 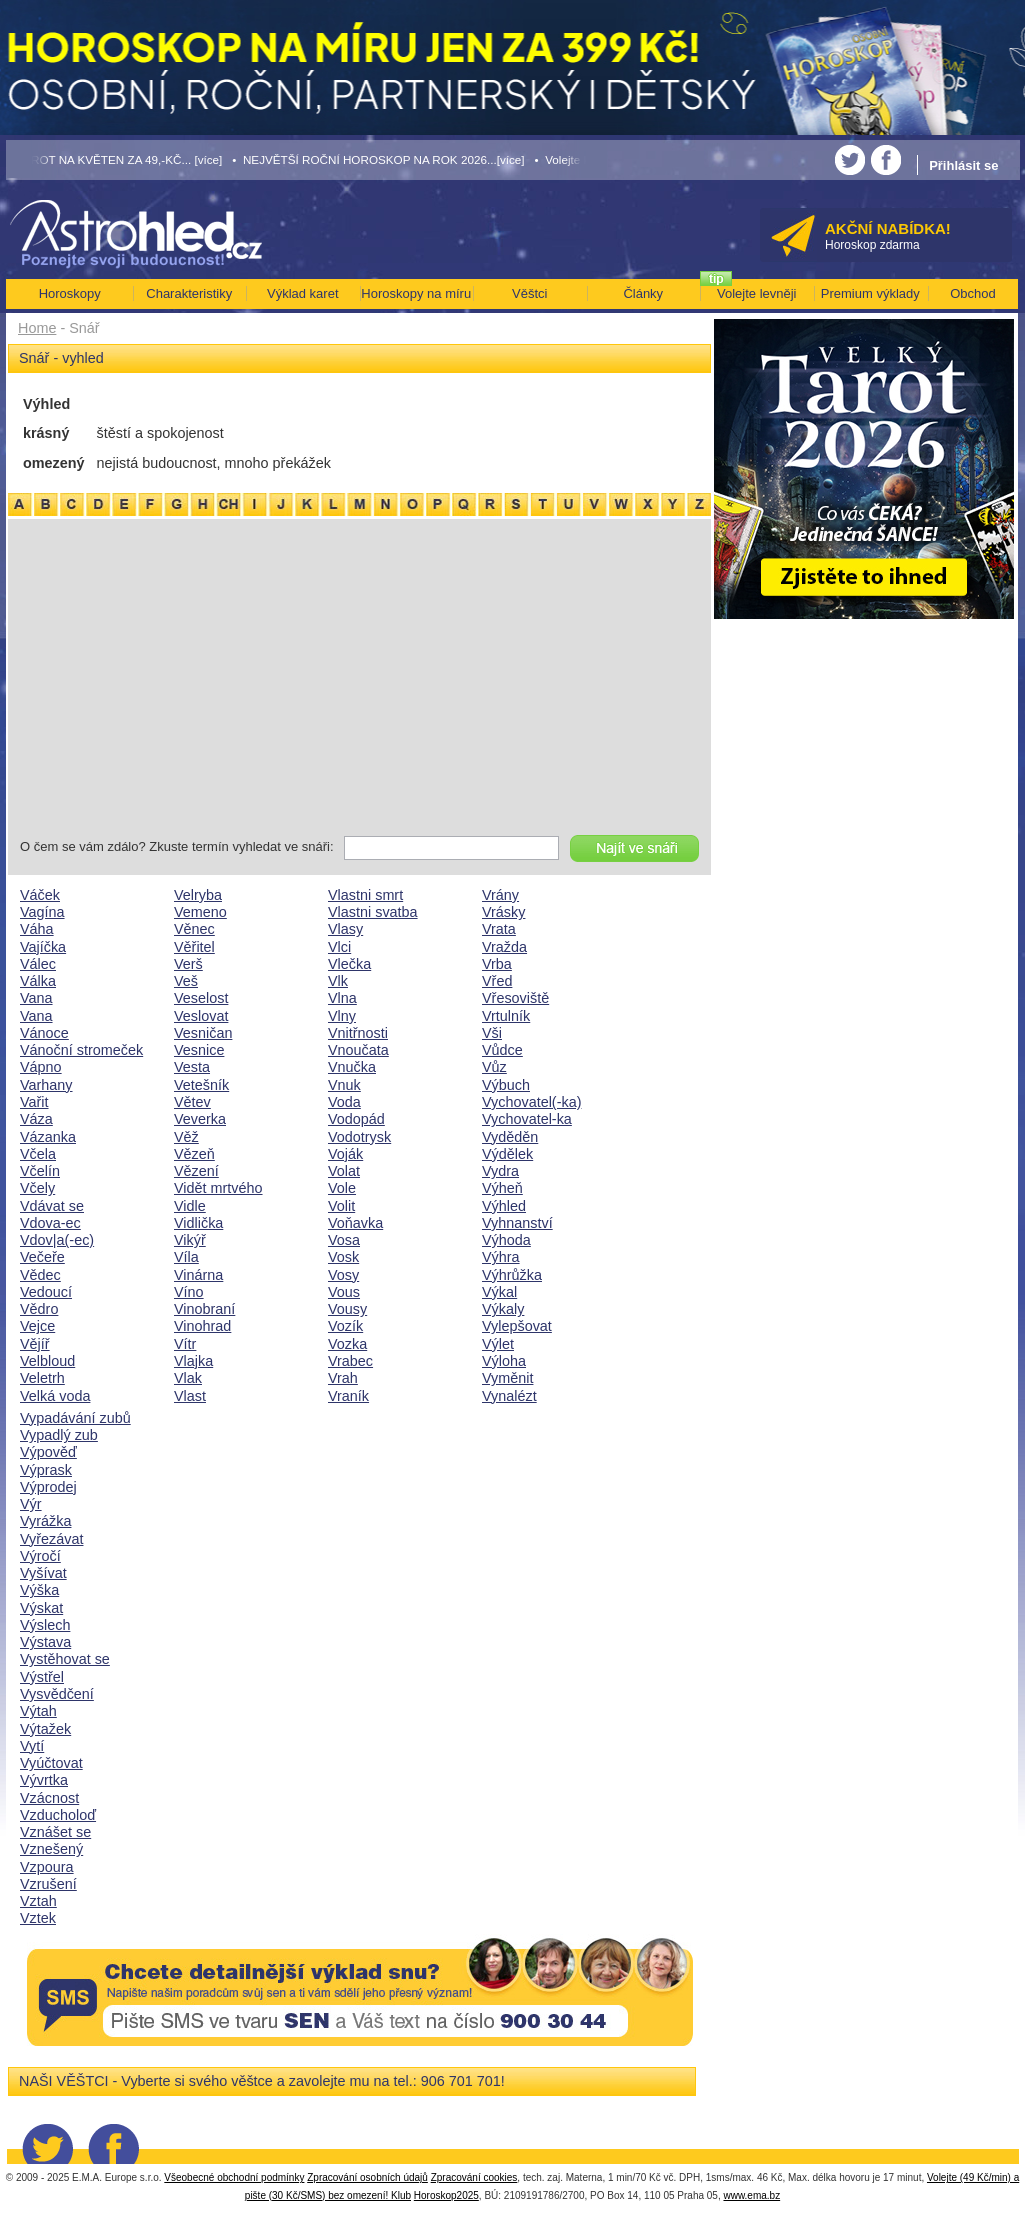 What do you see at coordinates (512, 1275) in the screenshot?
I see `Výhrůžka` at bounding box center [512, 1275].